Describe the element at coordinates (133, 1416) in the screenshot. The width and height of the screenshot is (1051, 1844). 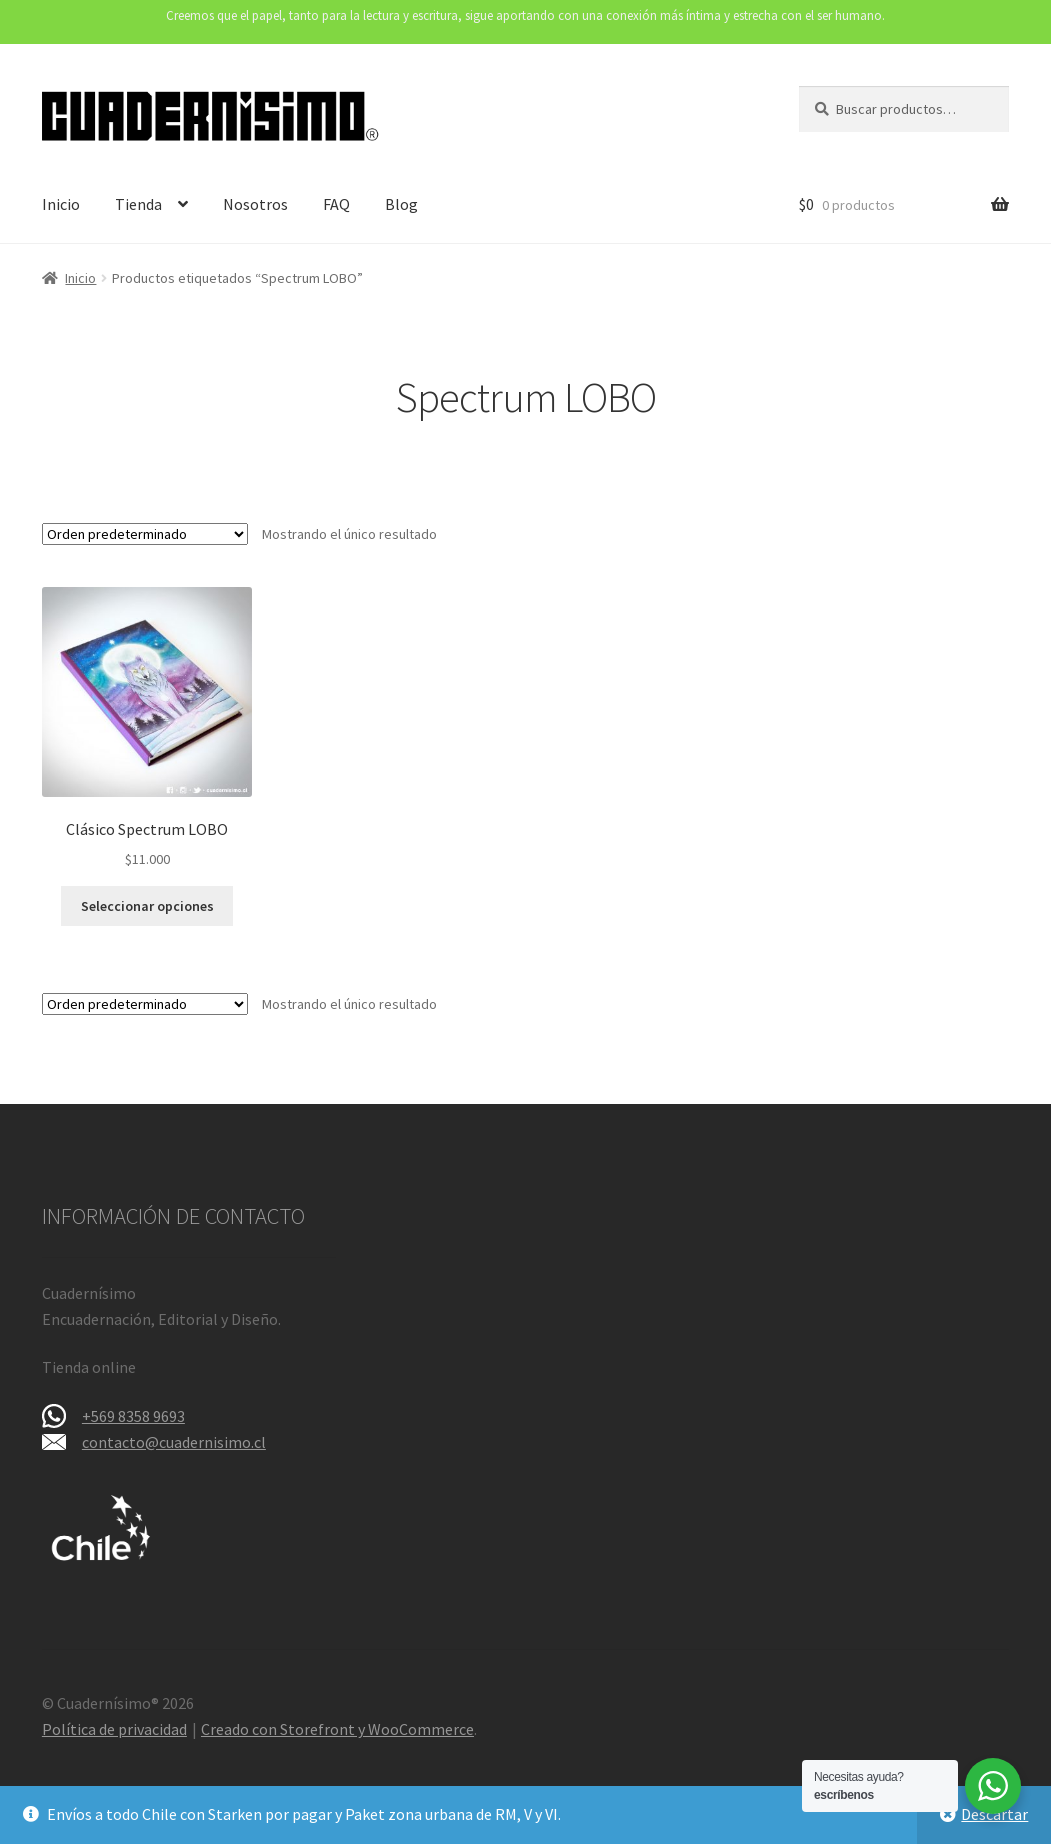
I see `+569 8358 9693` at that location.